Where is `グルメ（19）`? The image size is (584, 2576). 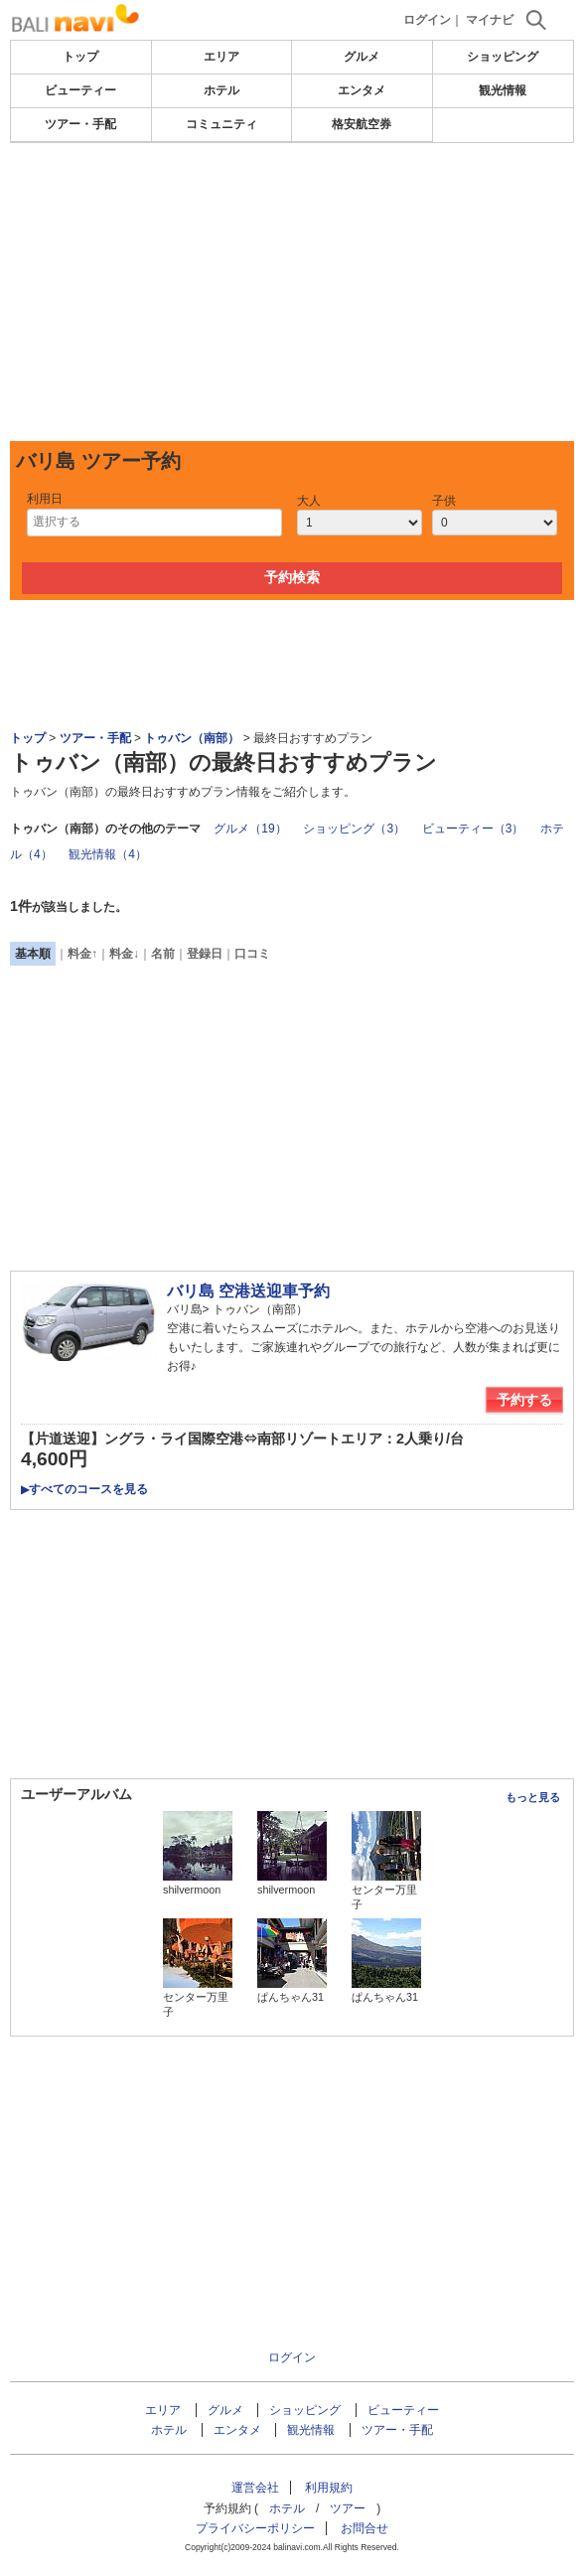 グルメ（19） is located at coordinates (250, 828).